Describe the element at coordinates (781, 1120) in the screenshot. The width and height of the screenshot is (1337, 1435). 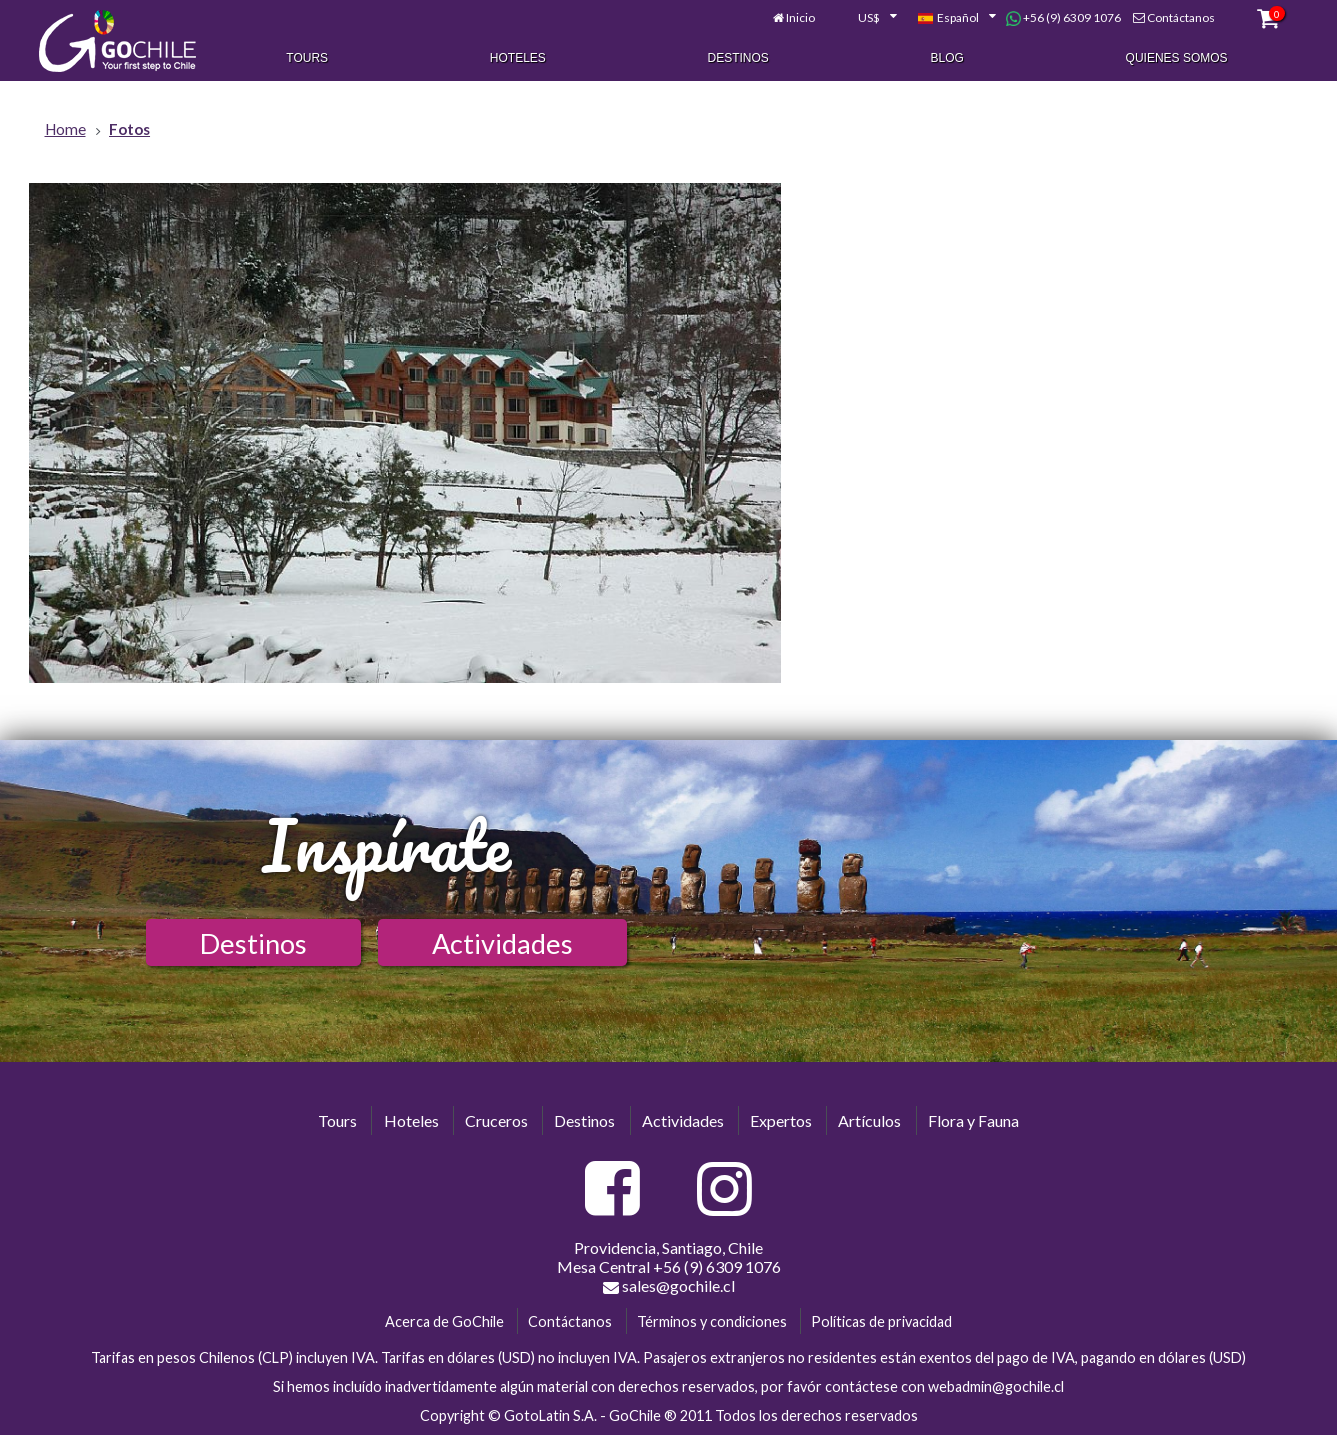
I see `Expertos` at that location.